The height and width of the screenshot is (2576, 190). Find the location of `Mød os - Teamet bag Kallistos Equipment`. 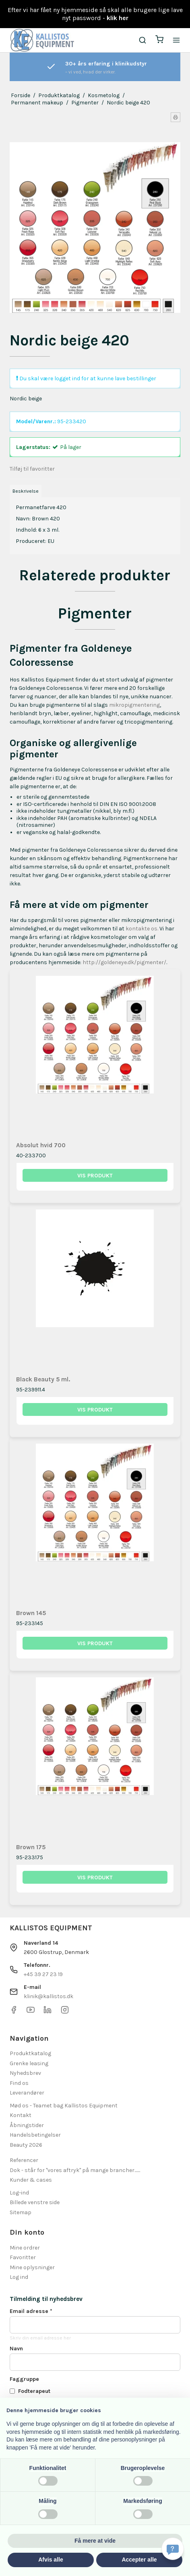

Mød os - Teamet bag Kallistos Equipment is located at coordinates (64, 2105).